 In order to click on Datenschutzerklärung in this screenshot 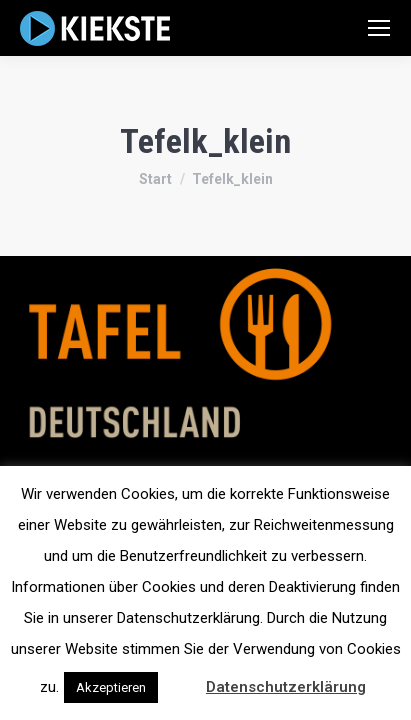, I will do `click(286, 687)`.